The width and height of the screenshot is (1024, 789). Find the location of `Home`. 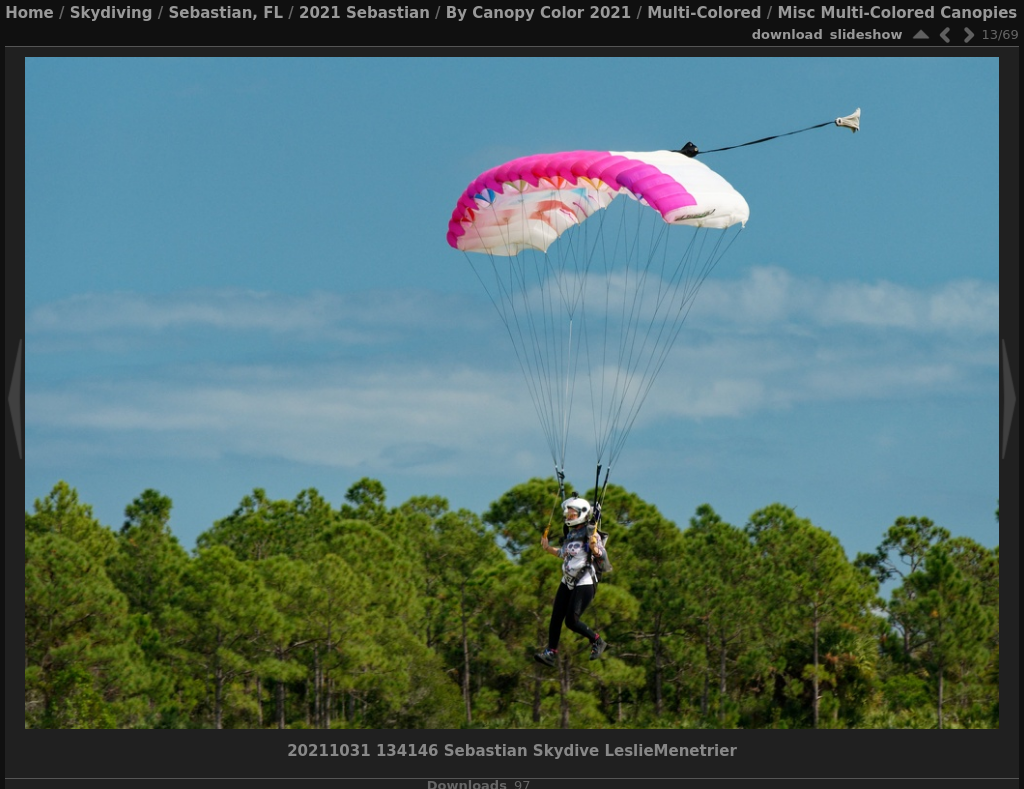

Home is located at coordinates (29, 13).